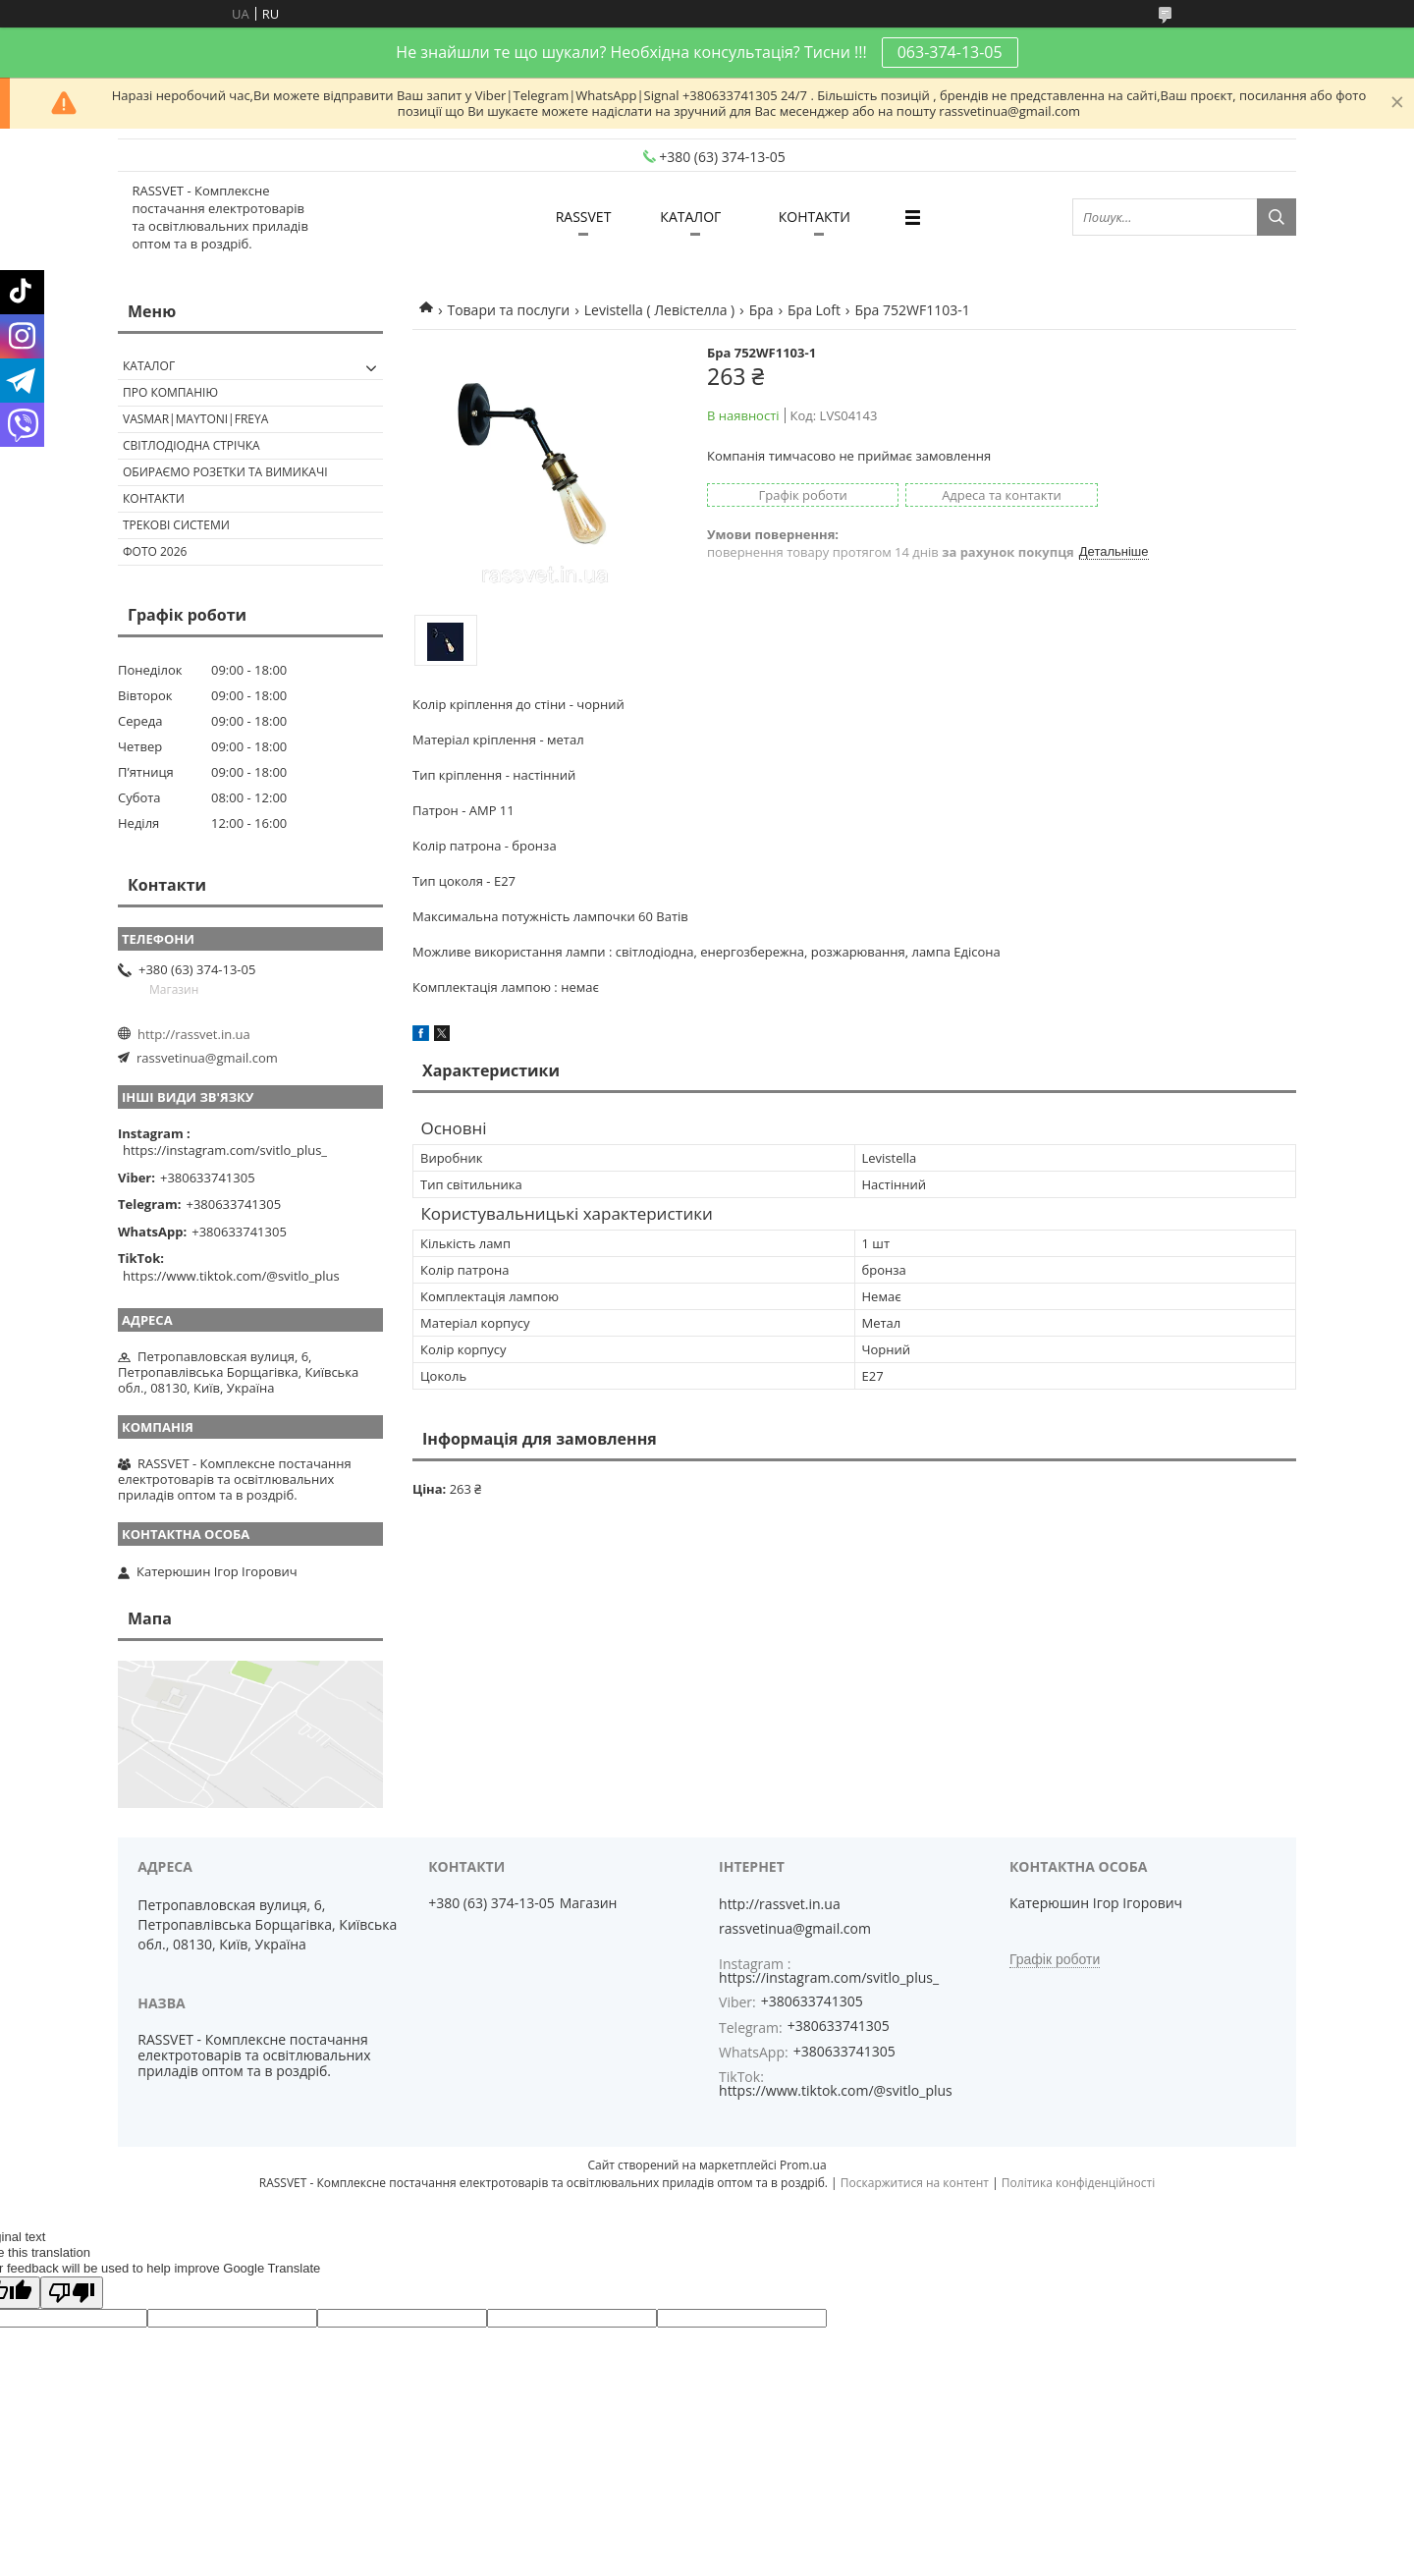  Describe the element at coordinates (508, 310) in the screenshot. I see `Товари та послуги` at that location.